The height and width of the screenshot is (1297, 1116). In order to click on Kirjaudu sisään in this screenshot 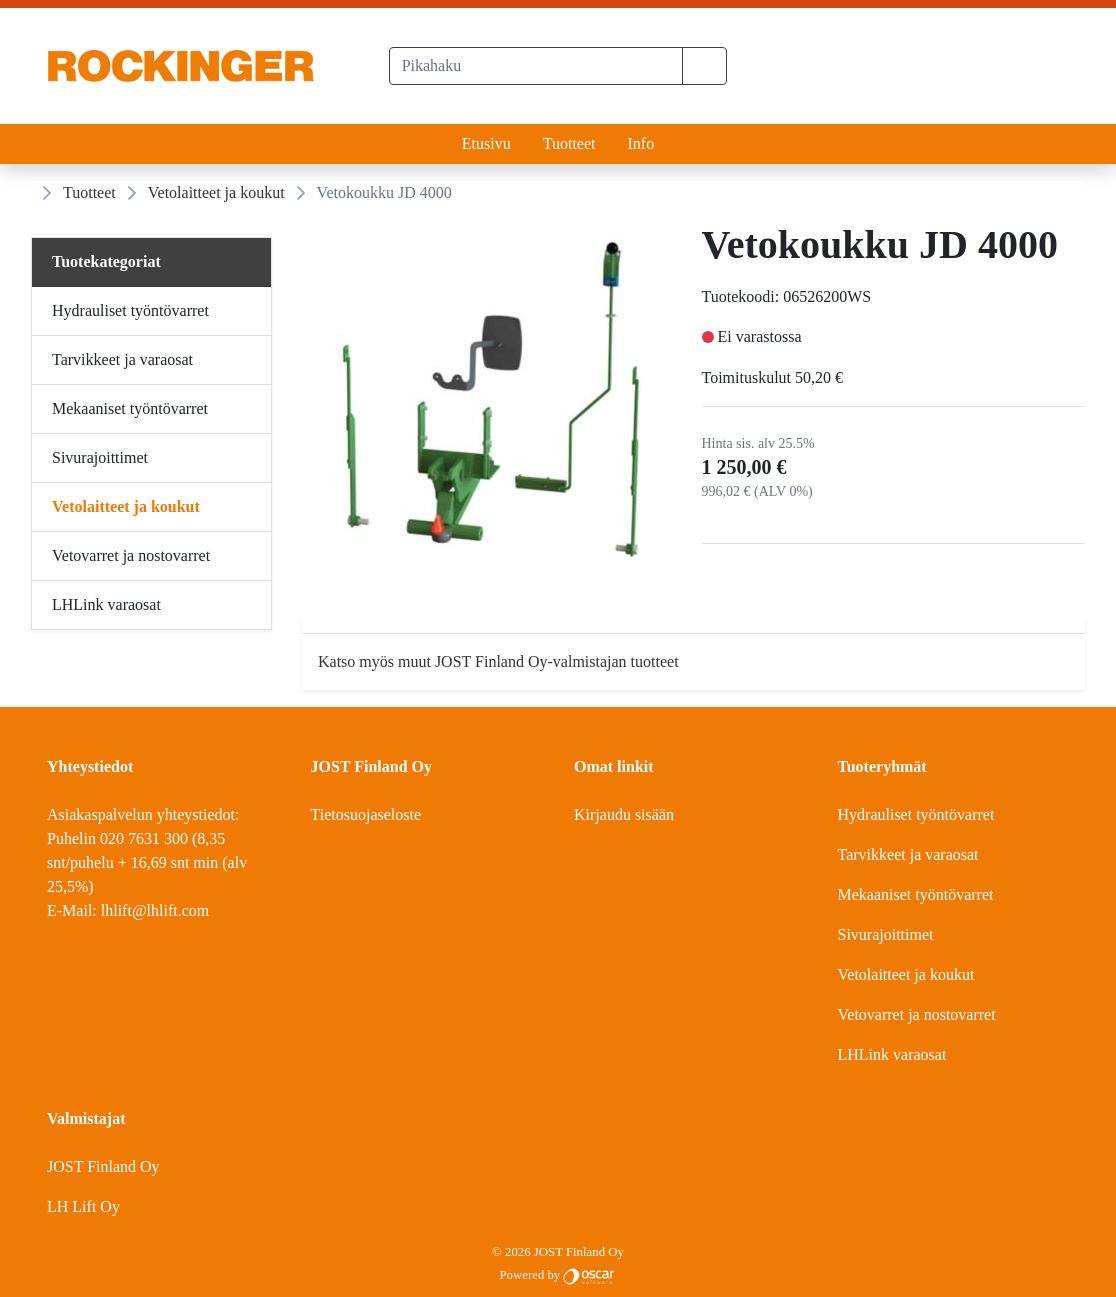, I will do `click(624, 814)`.